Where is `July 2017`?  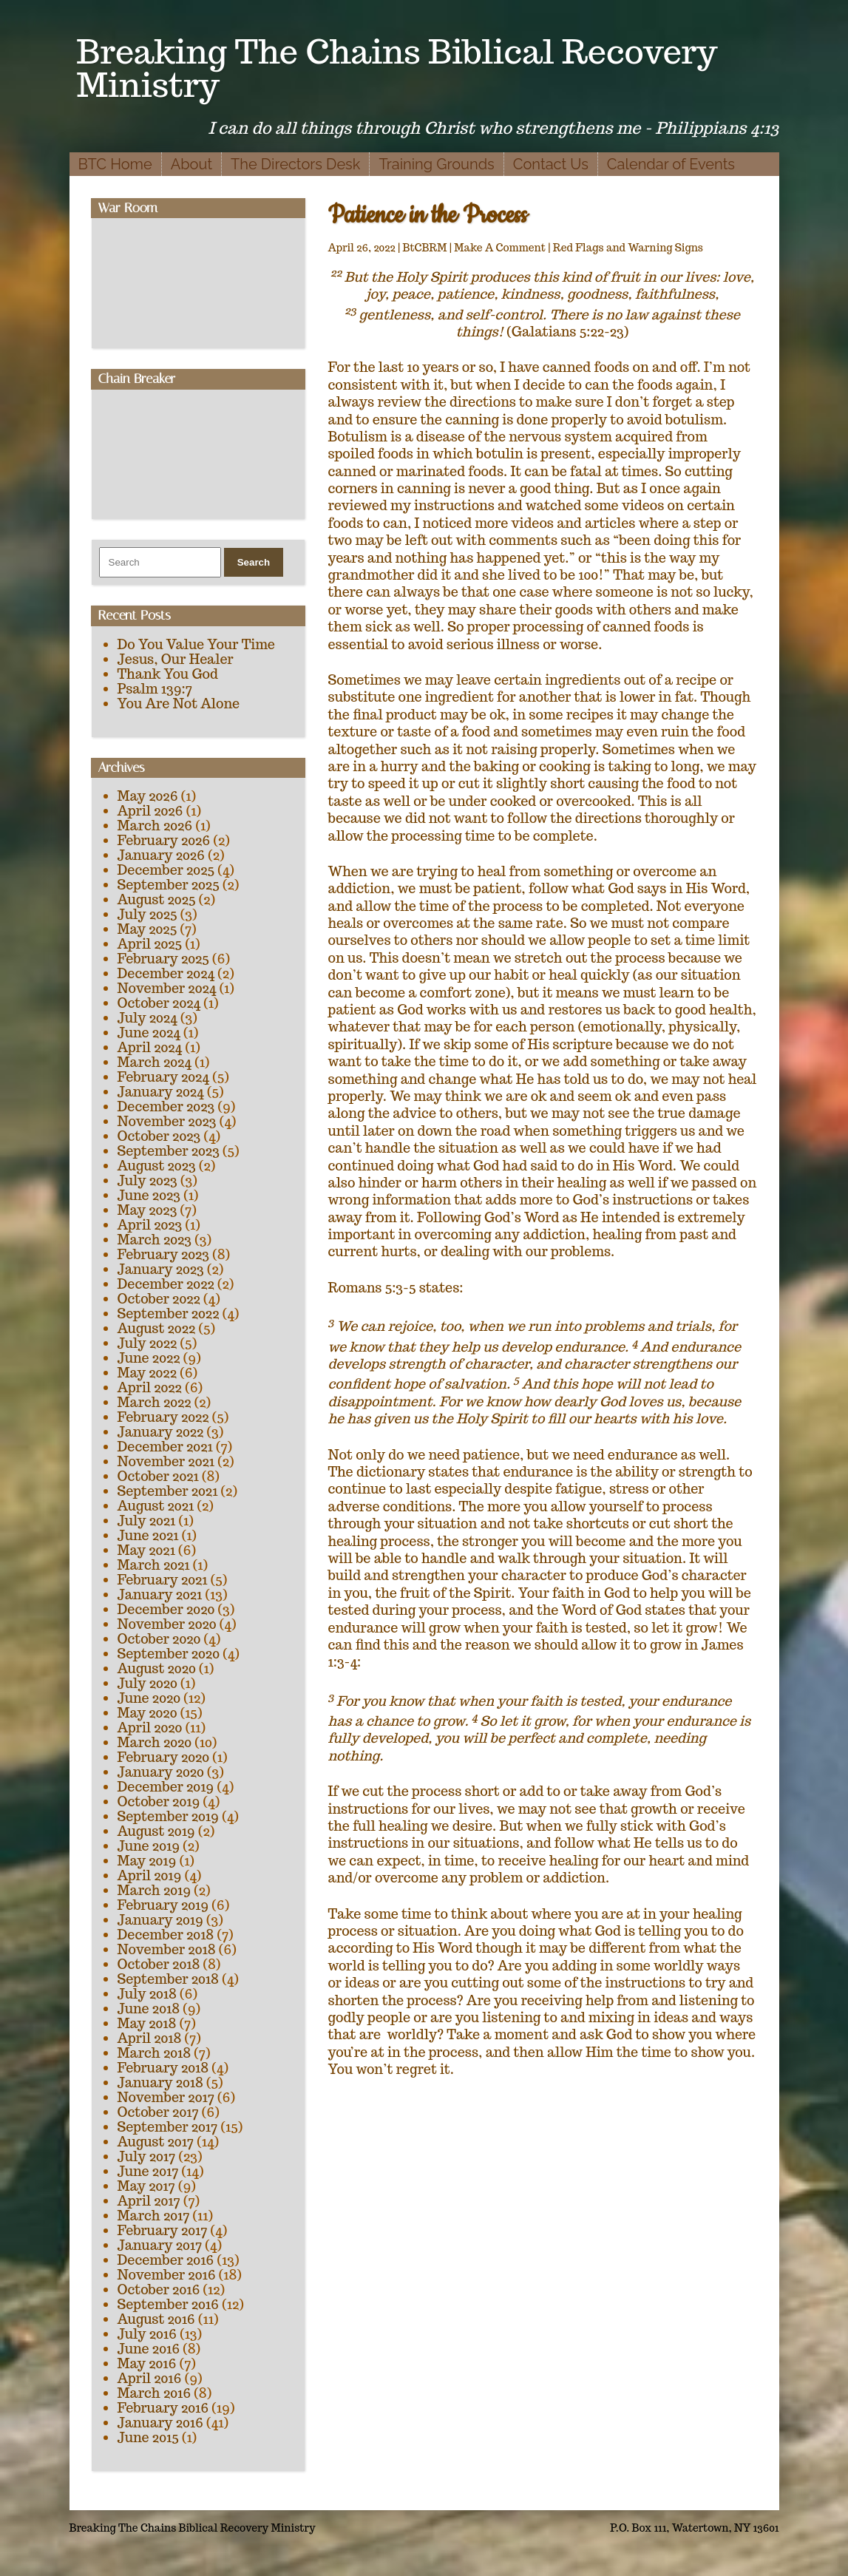 July 2017 is located at coordinates (147, 2156).